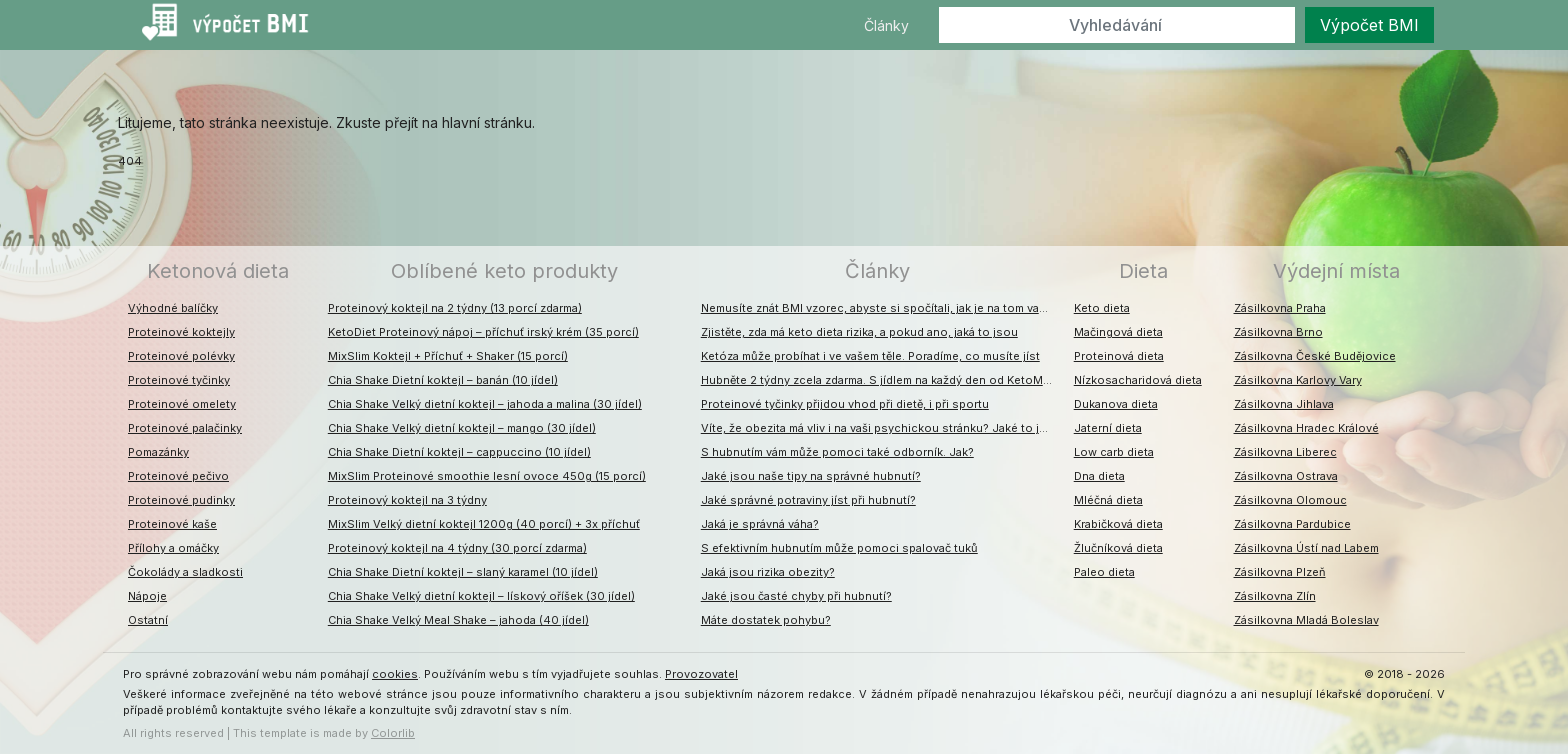  Describe the element at coordinates (1290, 500) in the screenshot. I see `Zásilkovna Olomouc` at that location.